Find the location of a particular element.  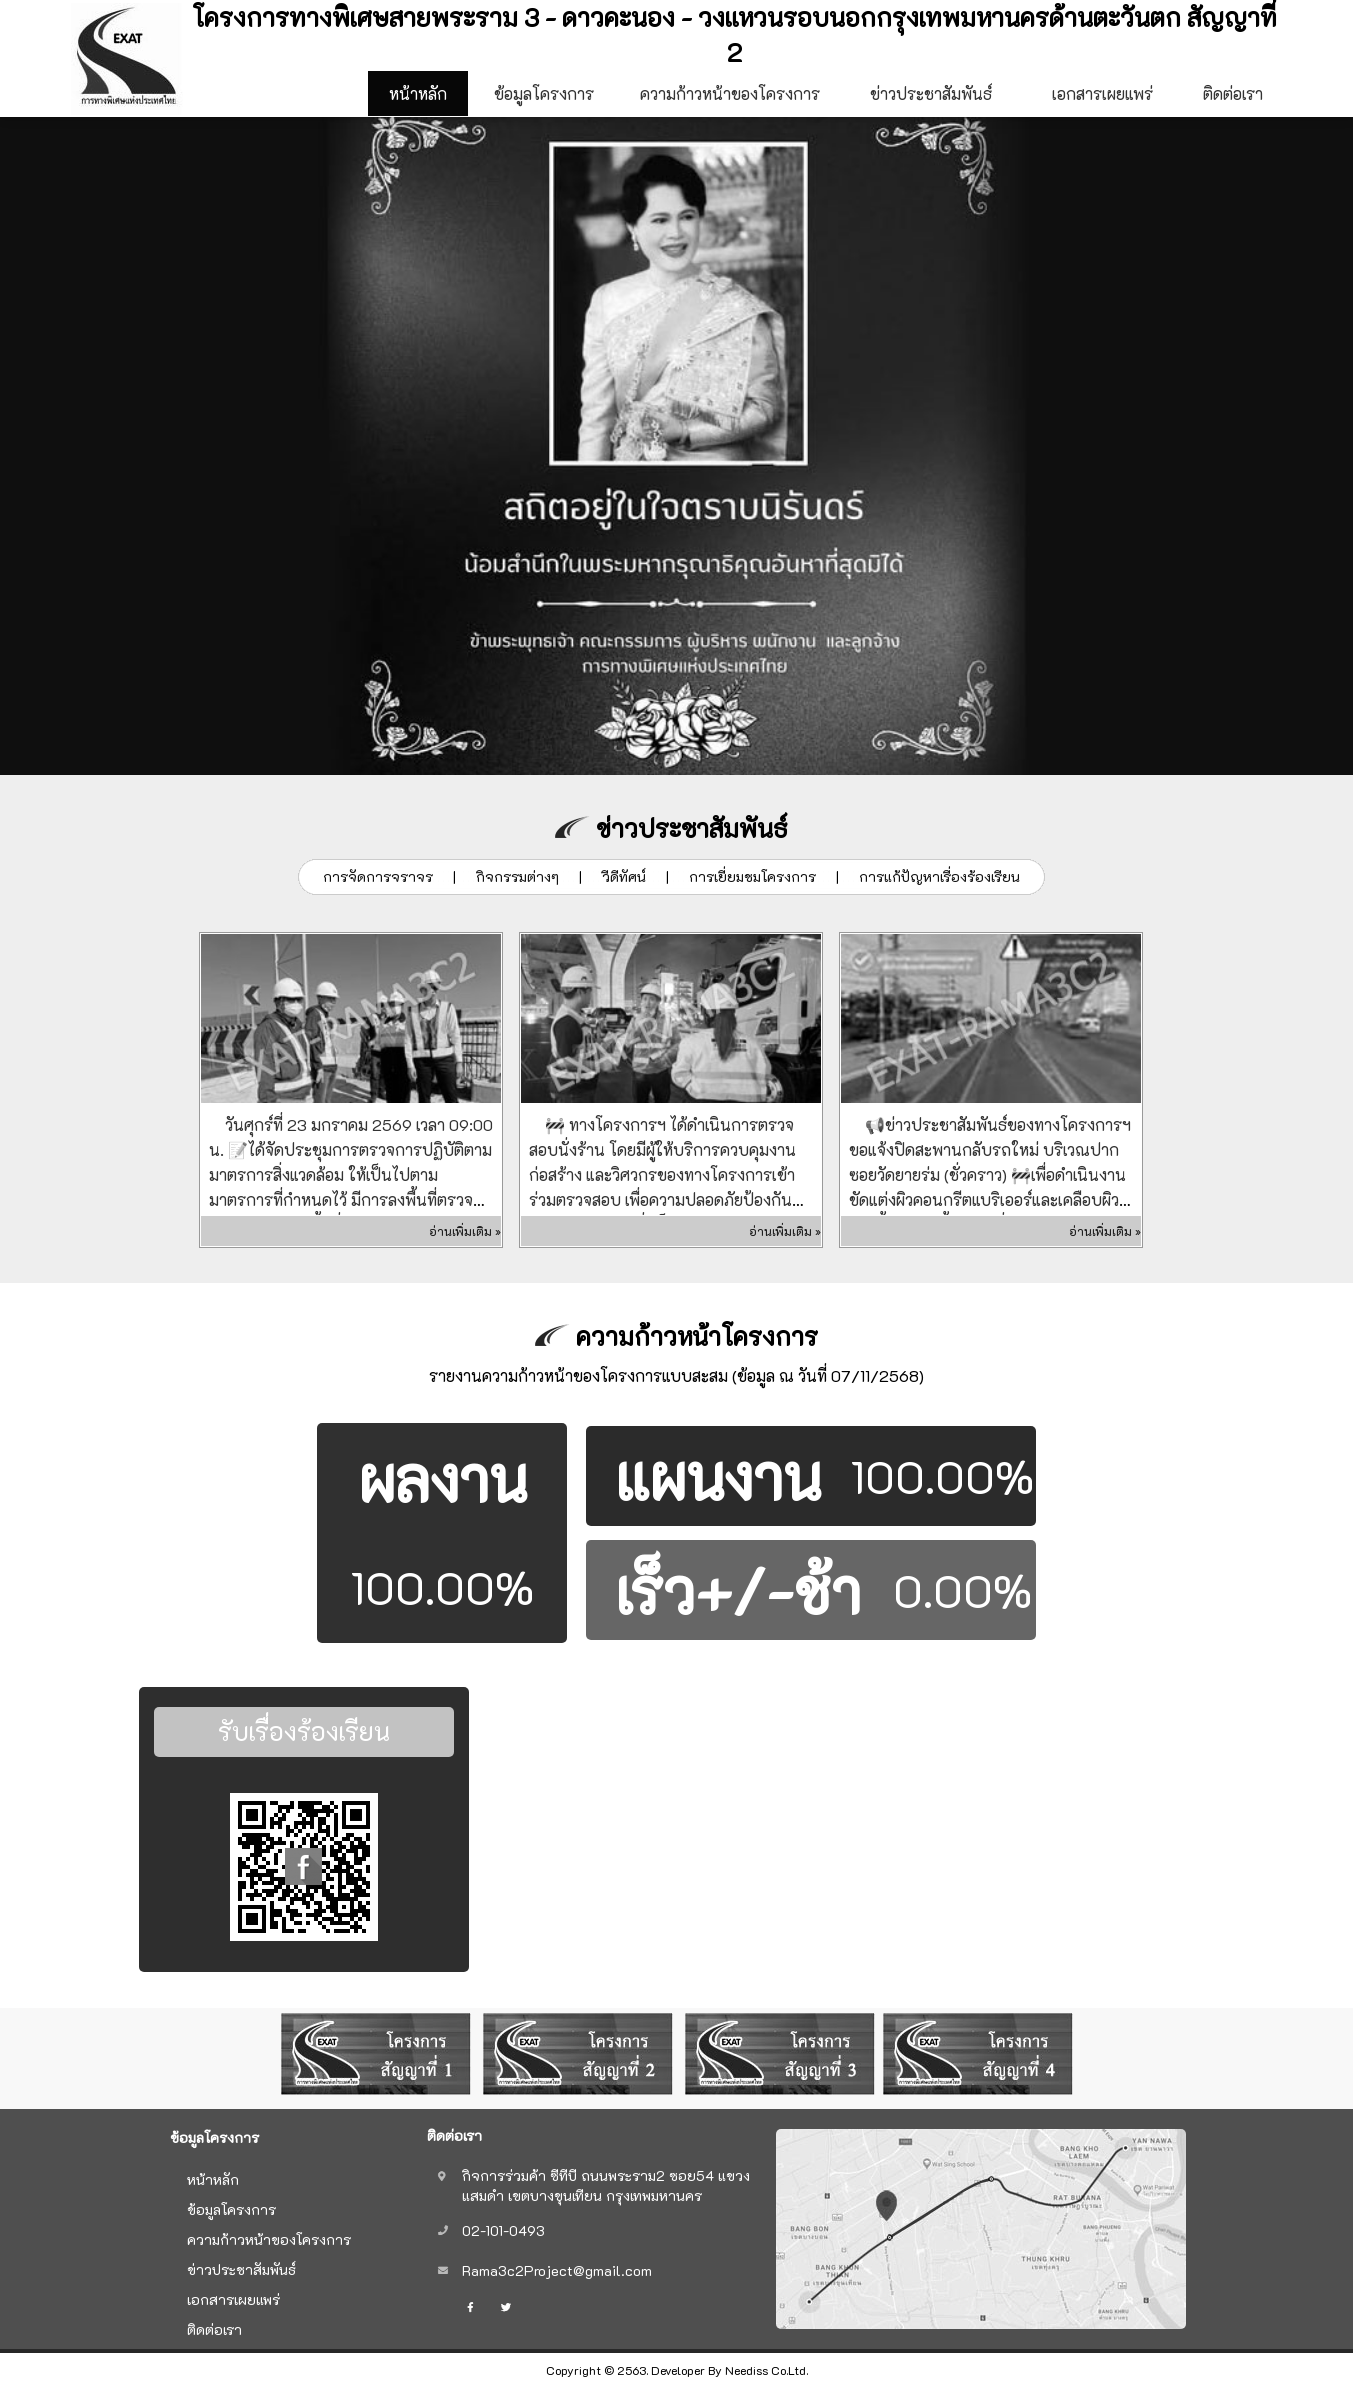

หน้าหลัก is located at coordinates (418, 93).